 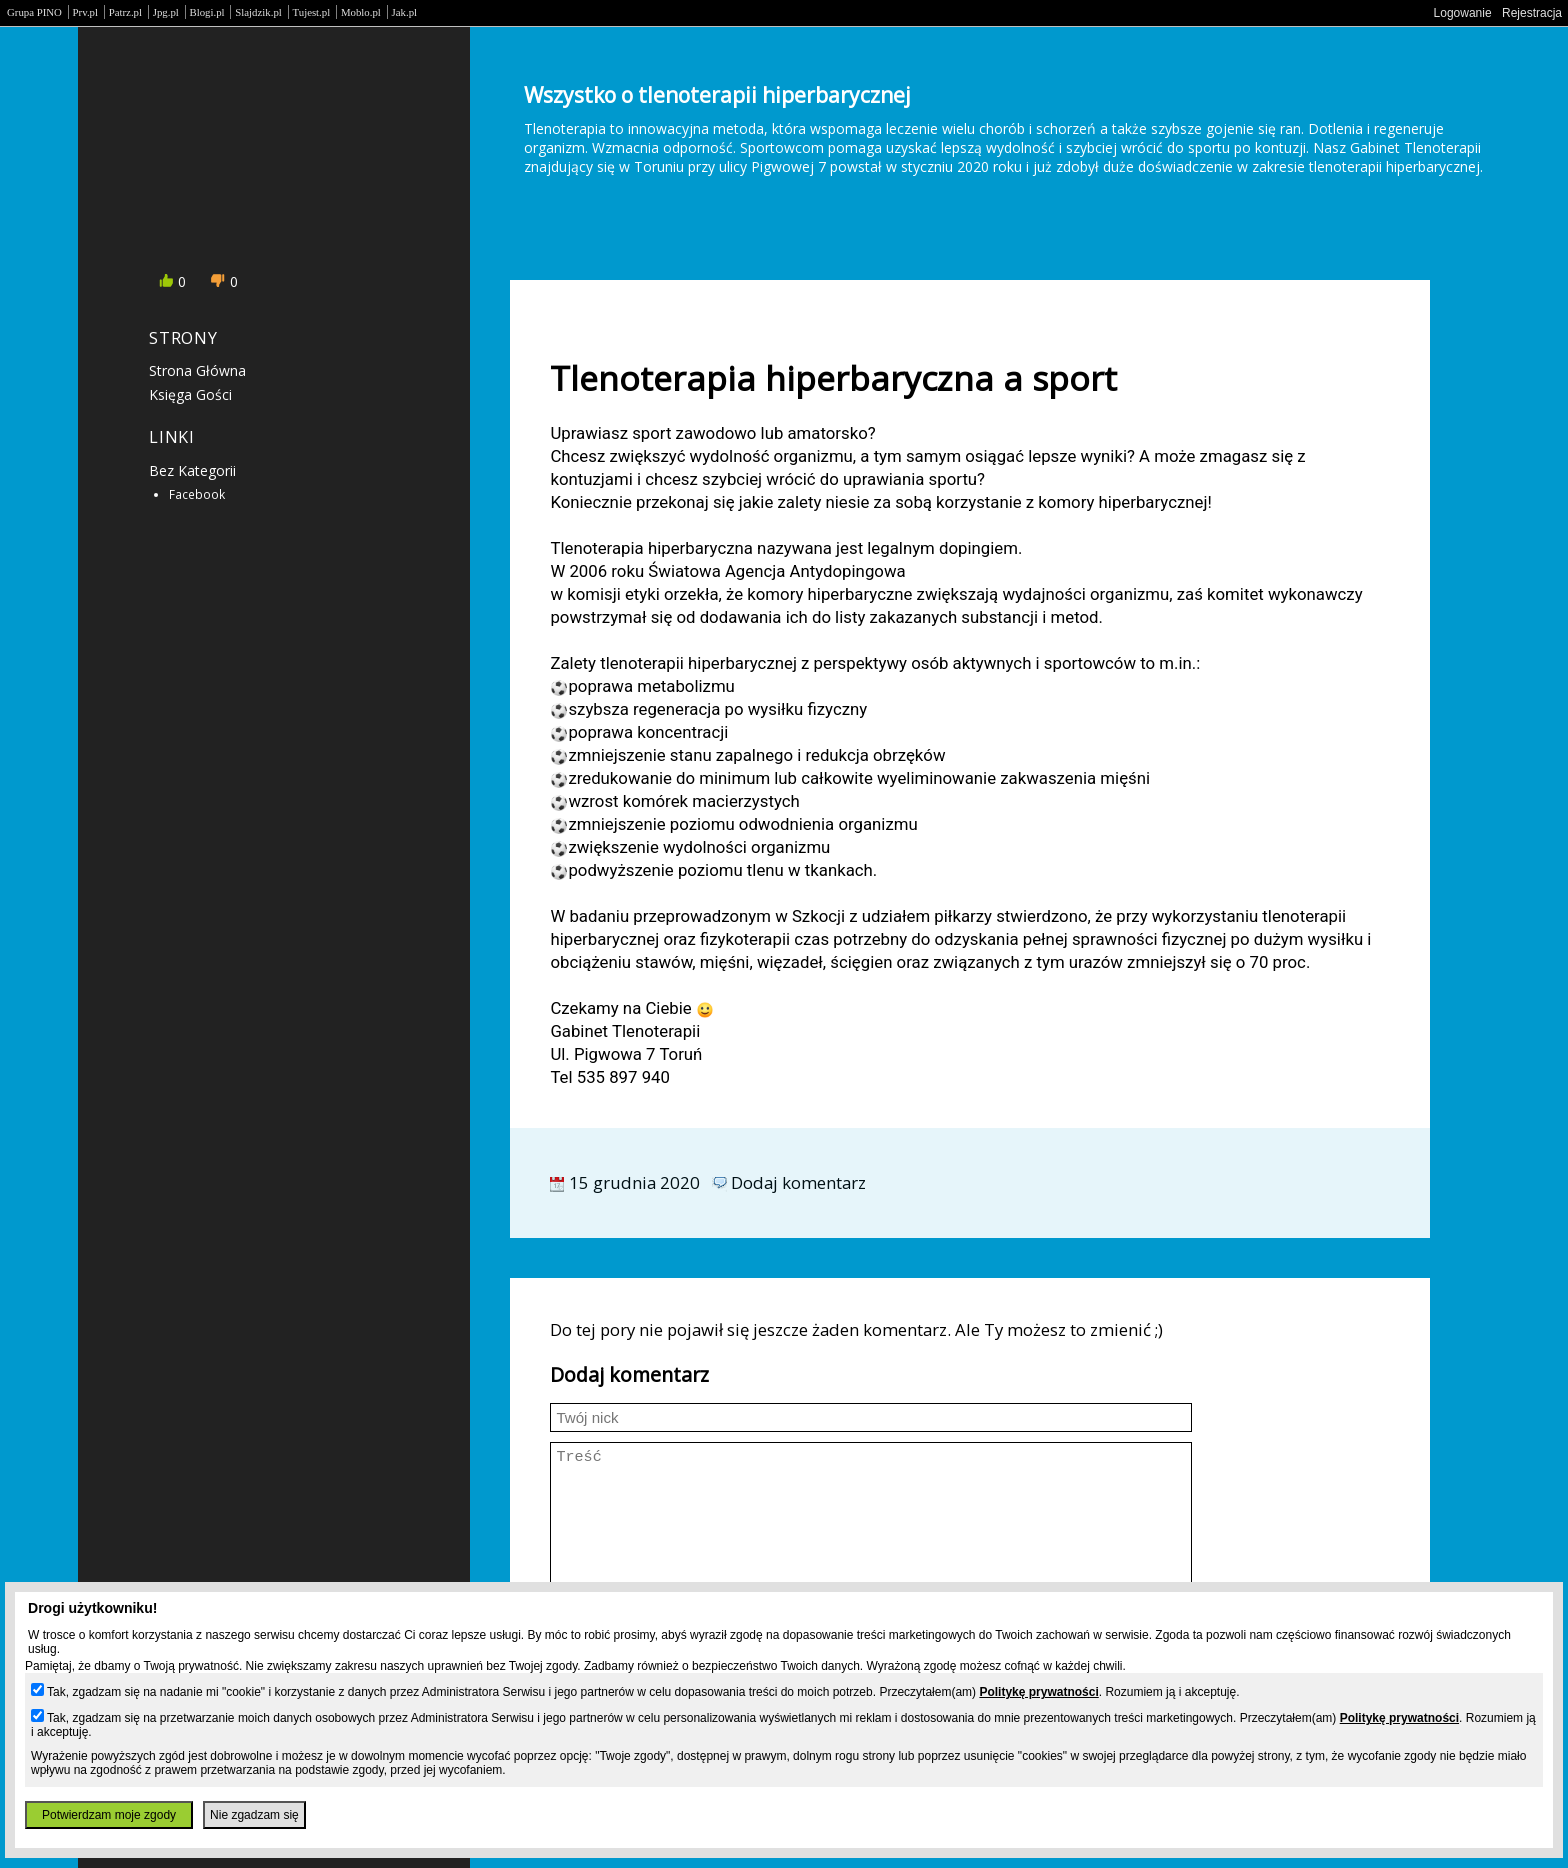 What do you see at coordinates (197, 494) in the screenshot?
I see `Facebook` at bounding box center [197, 494].